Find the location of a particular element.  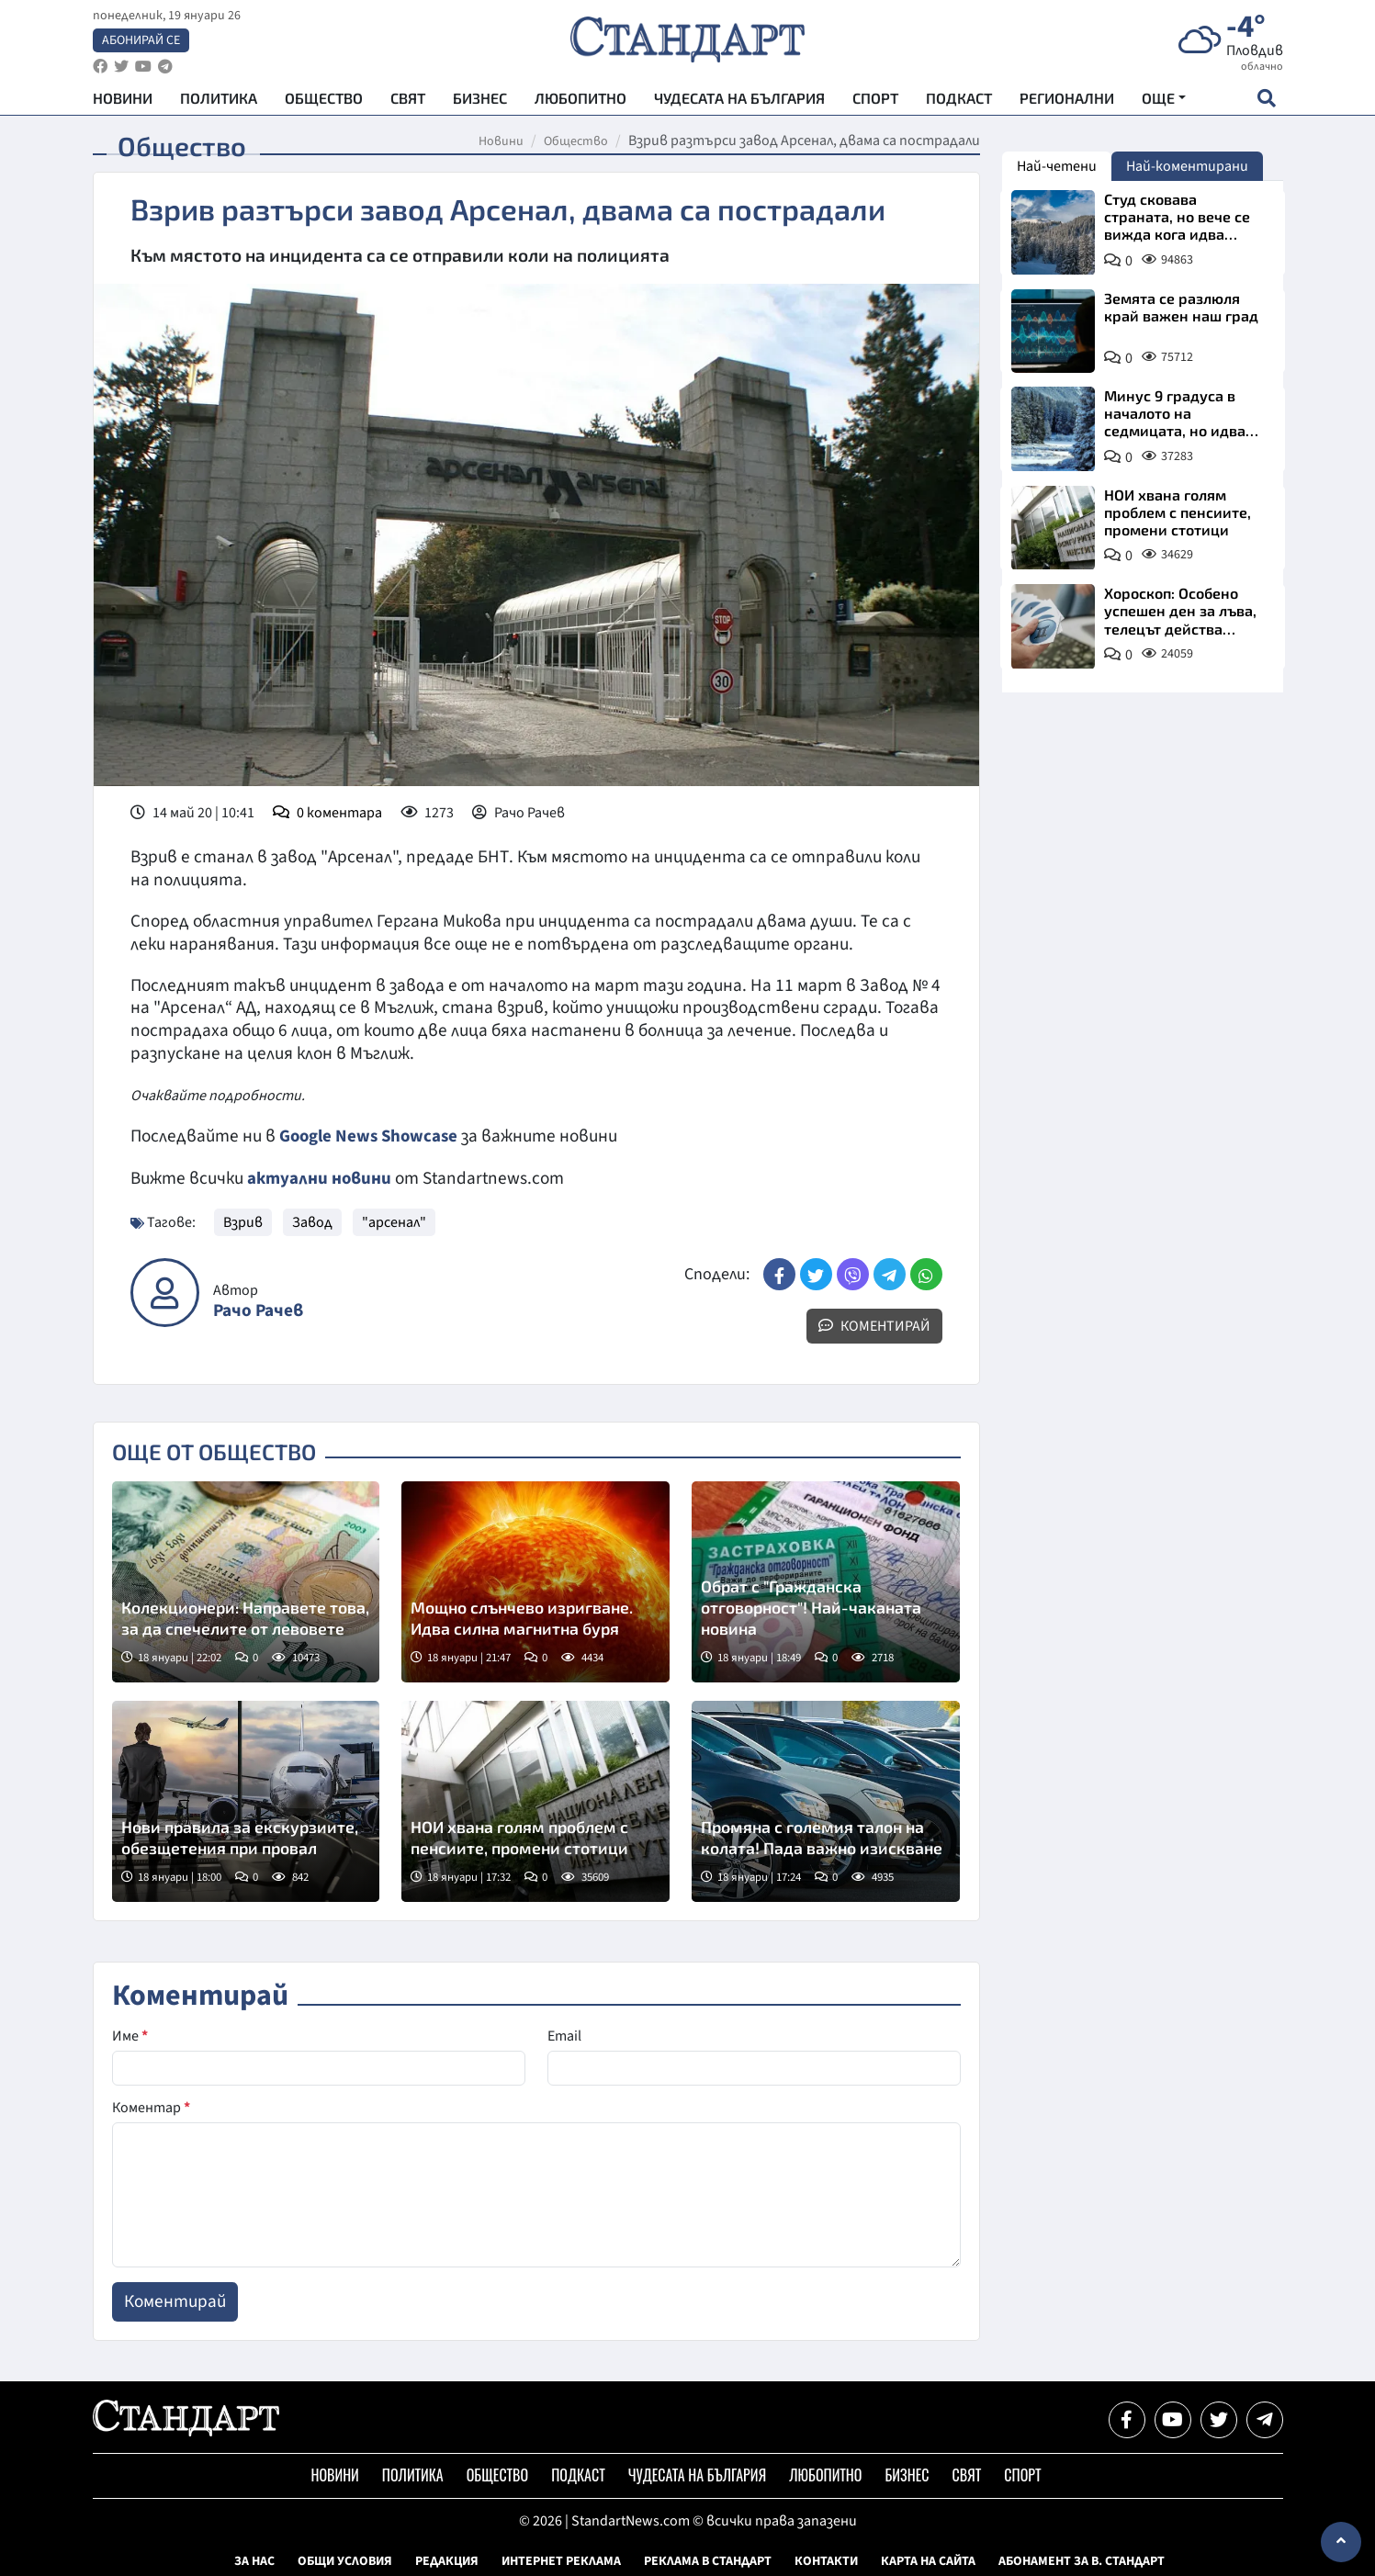

Интернет реклама is located at coordinates (561, 2560).